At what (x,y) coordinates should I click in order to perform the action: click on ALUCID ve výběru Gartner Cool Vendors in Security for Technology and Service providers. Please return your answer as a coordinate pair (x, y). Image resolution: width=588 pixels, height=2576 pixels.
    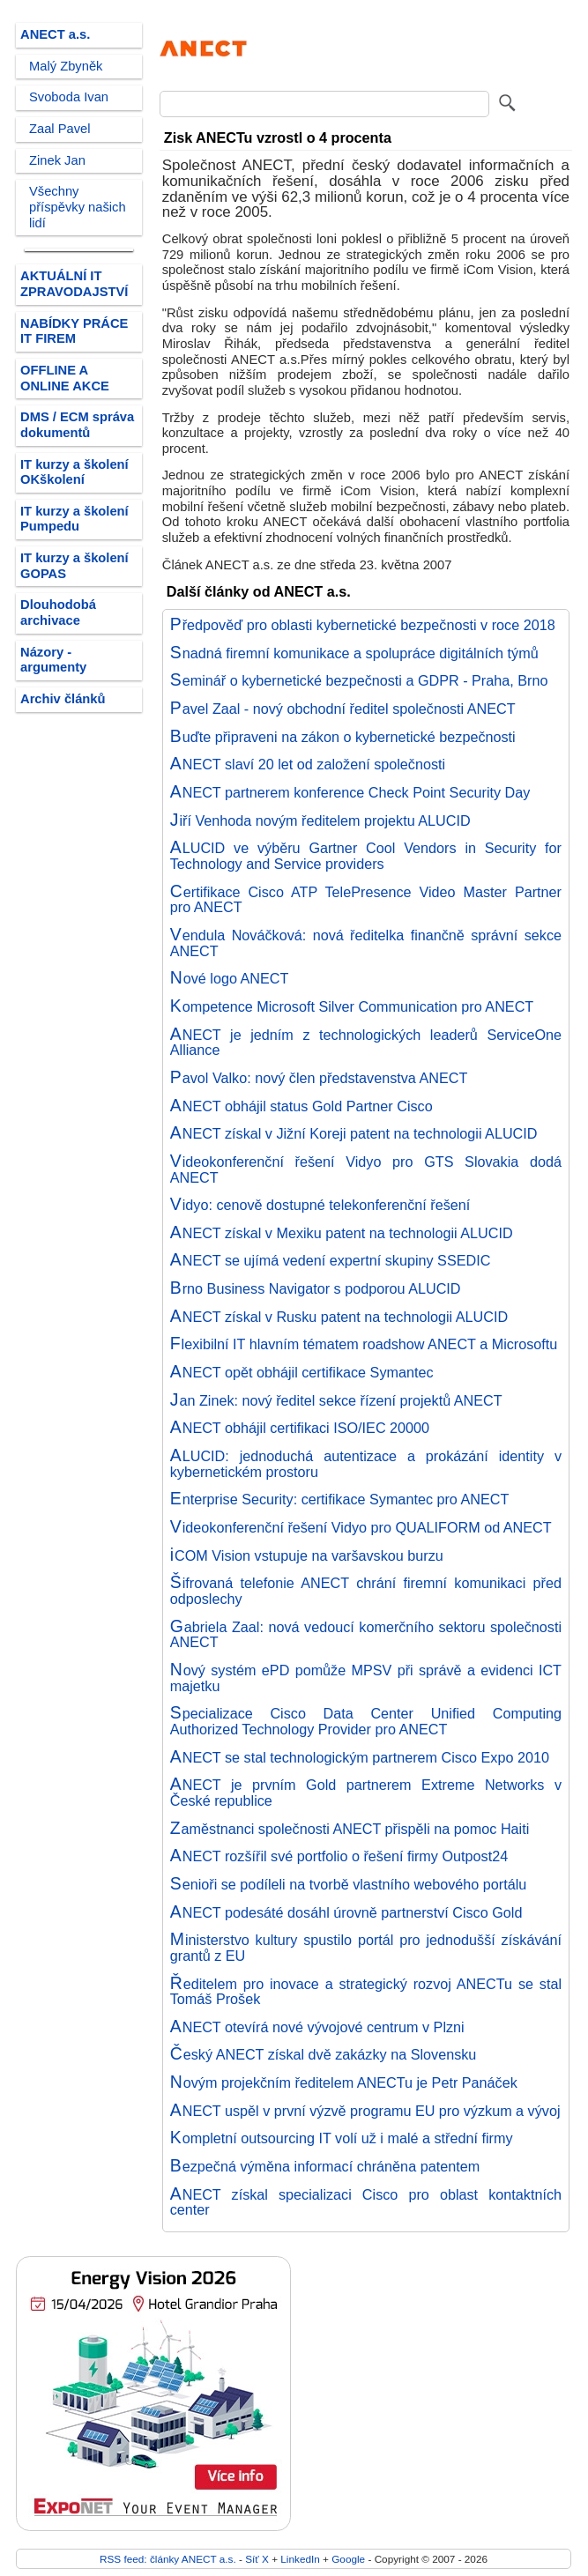
    Looking at the image, I should click on (366, 856).